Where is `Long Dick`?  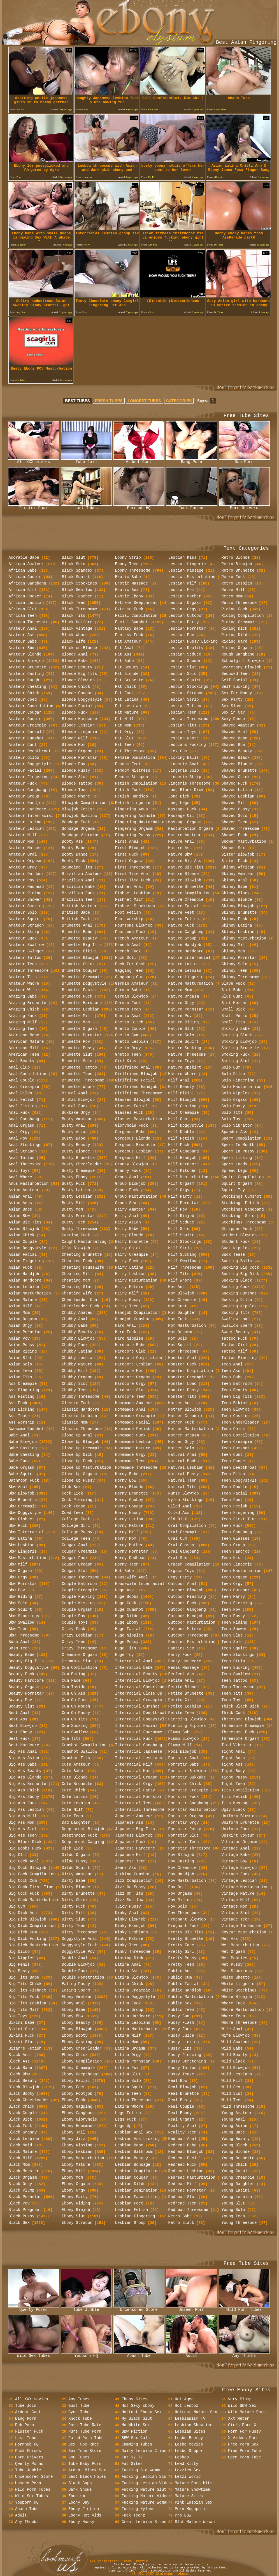 Long Dick is located at coordinates (179, 796).